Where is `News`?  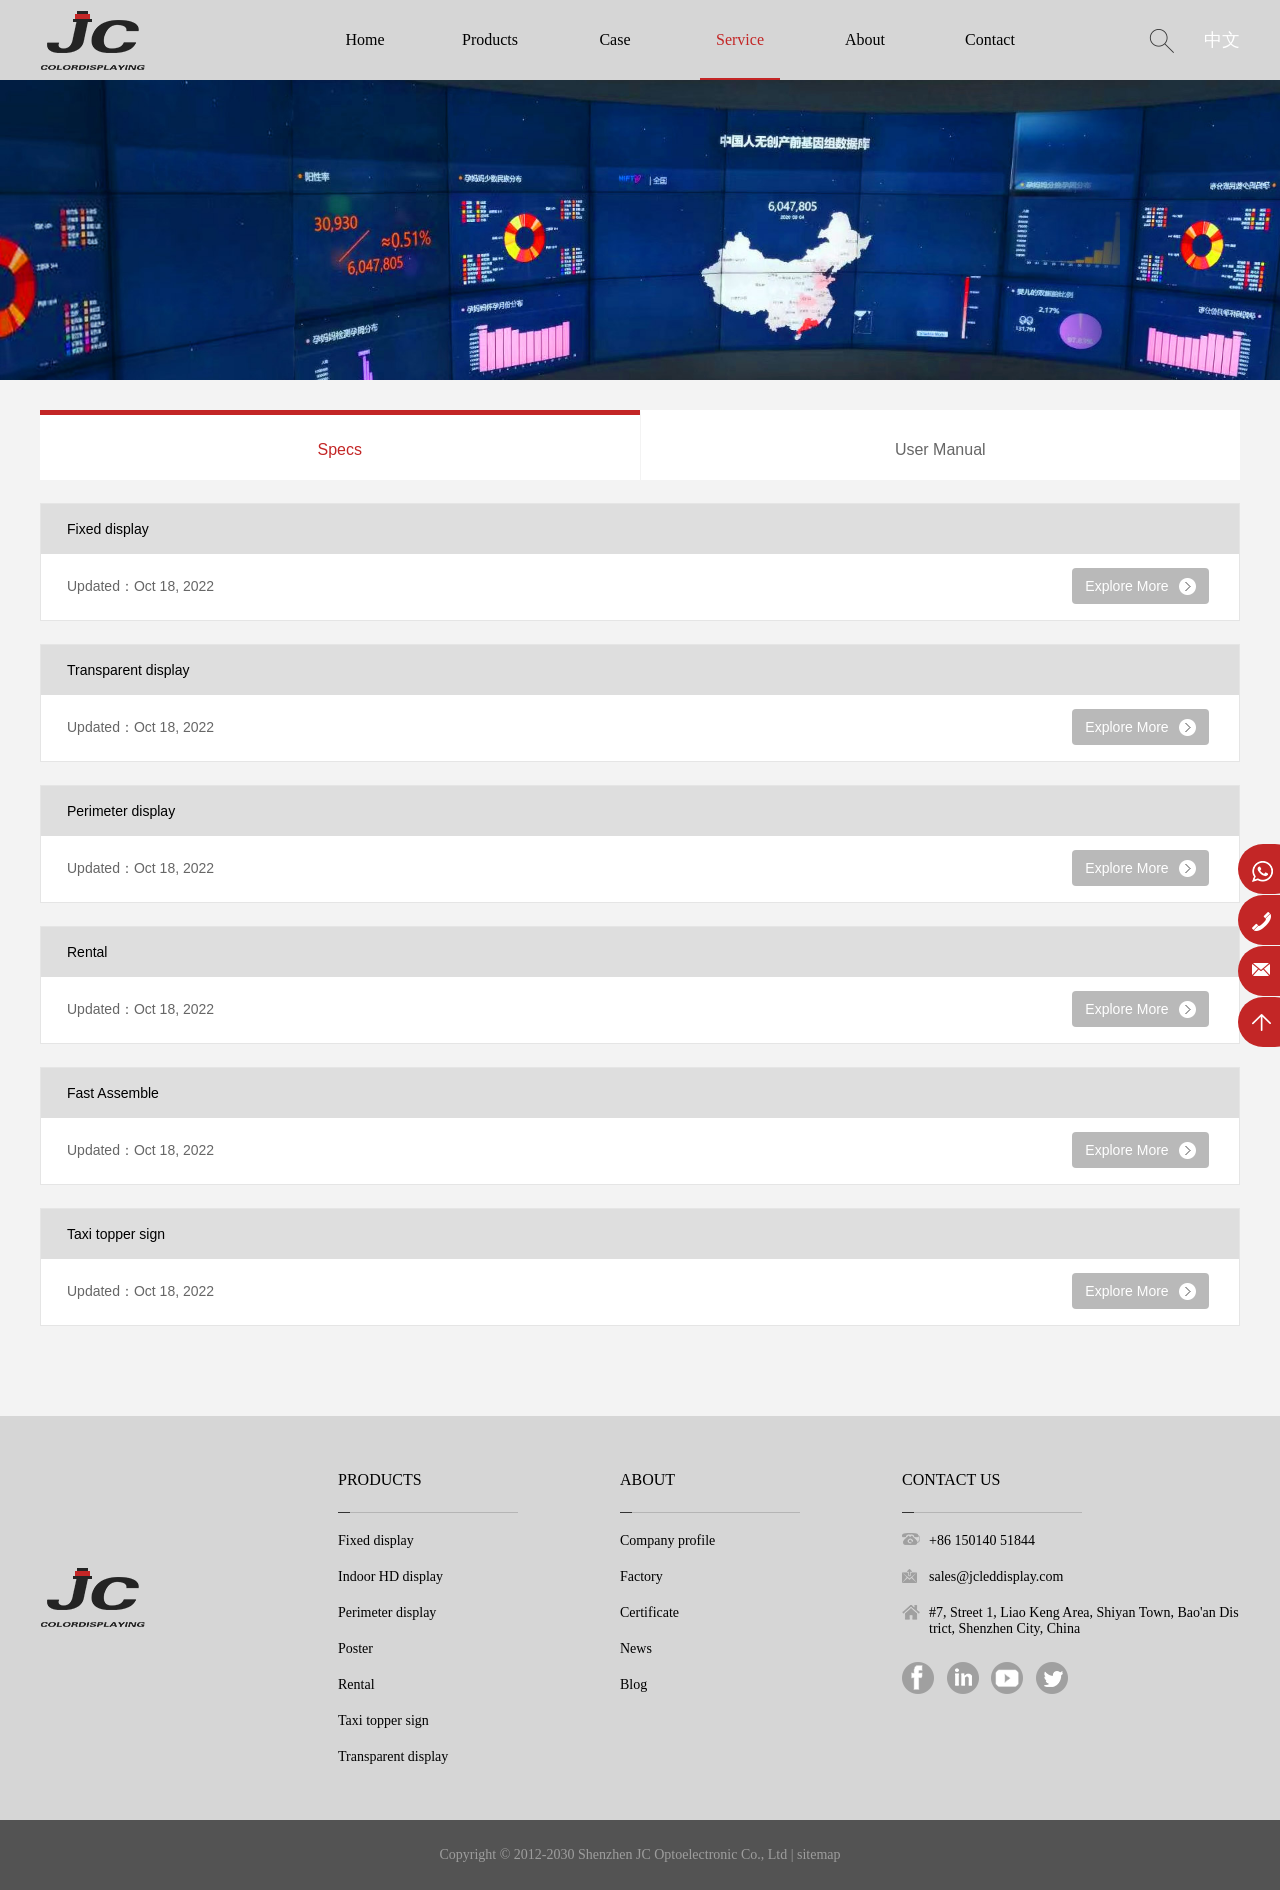 News is located at coordinates (636, 1648).